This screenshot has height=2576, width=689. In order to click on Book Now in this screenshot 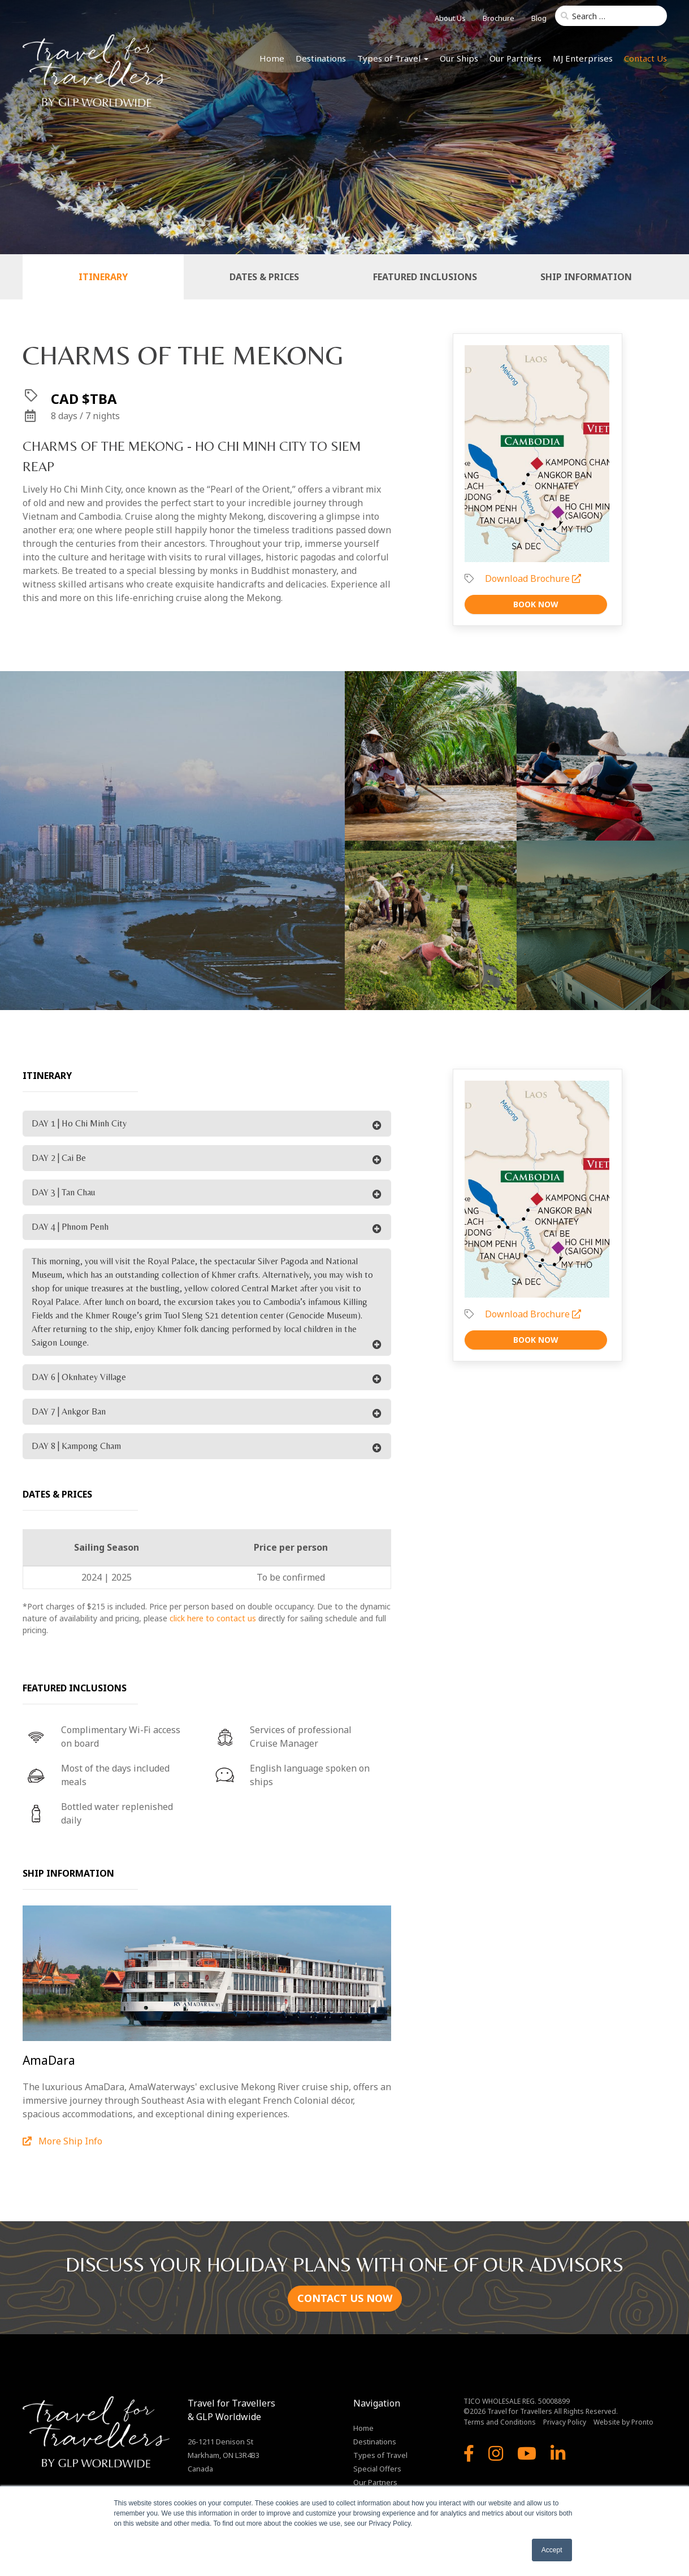, I will do `click(535, 604)`.